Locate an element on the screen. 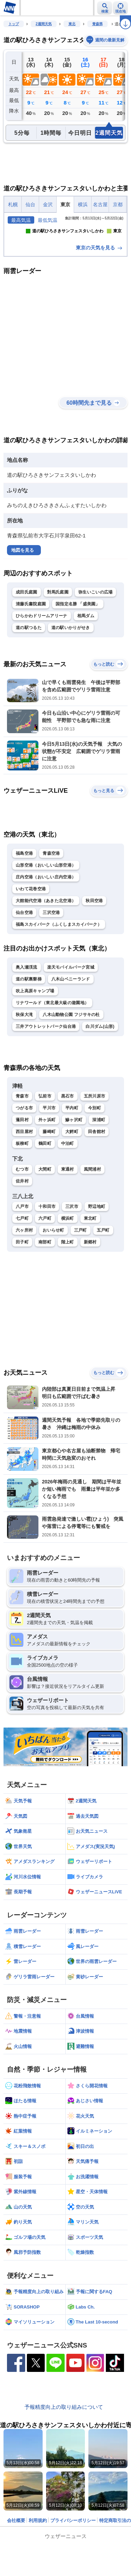  田舎館村 is located at coordinates (96, 1189).